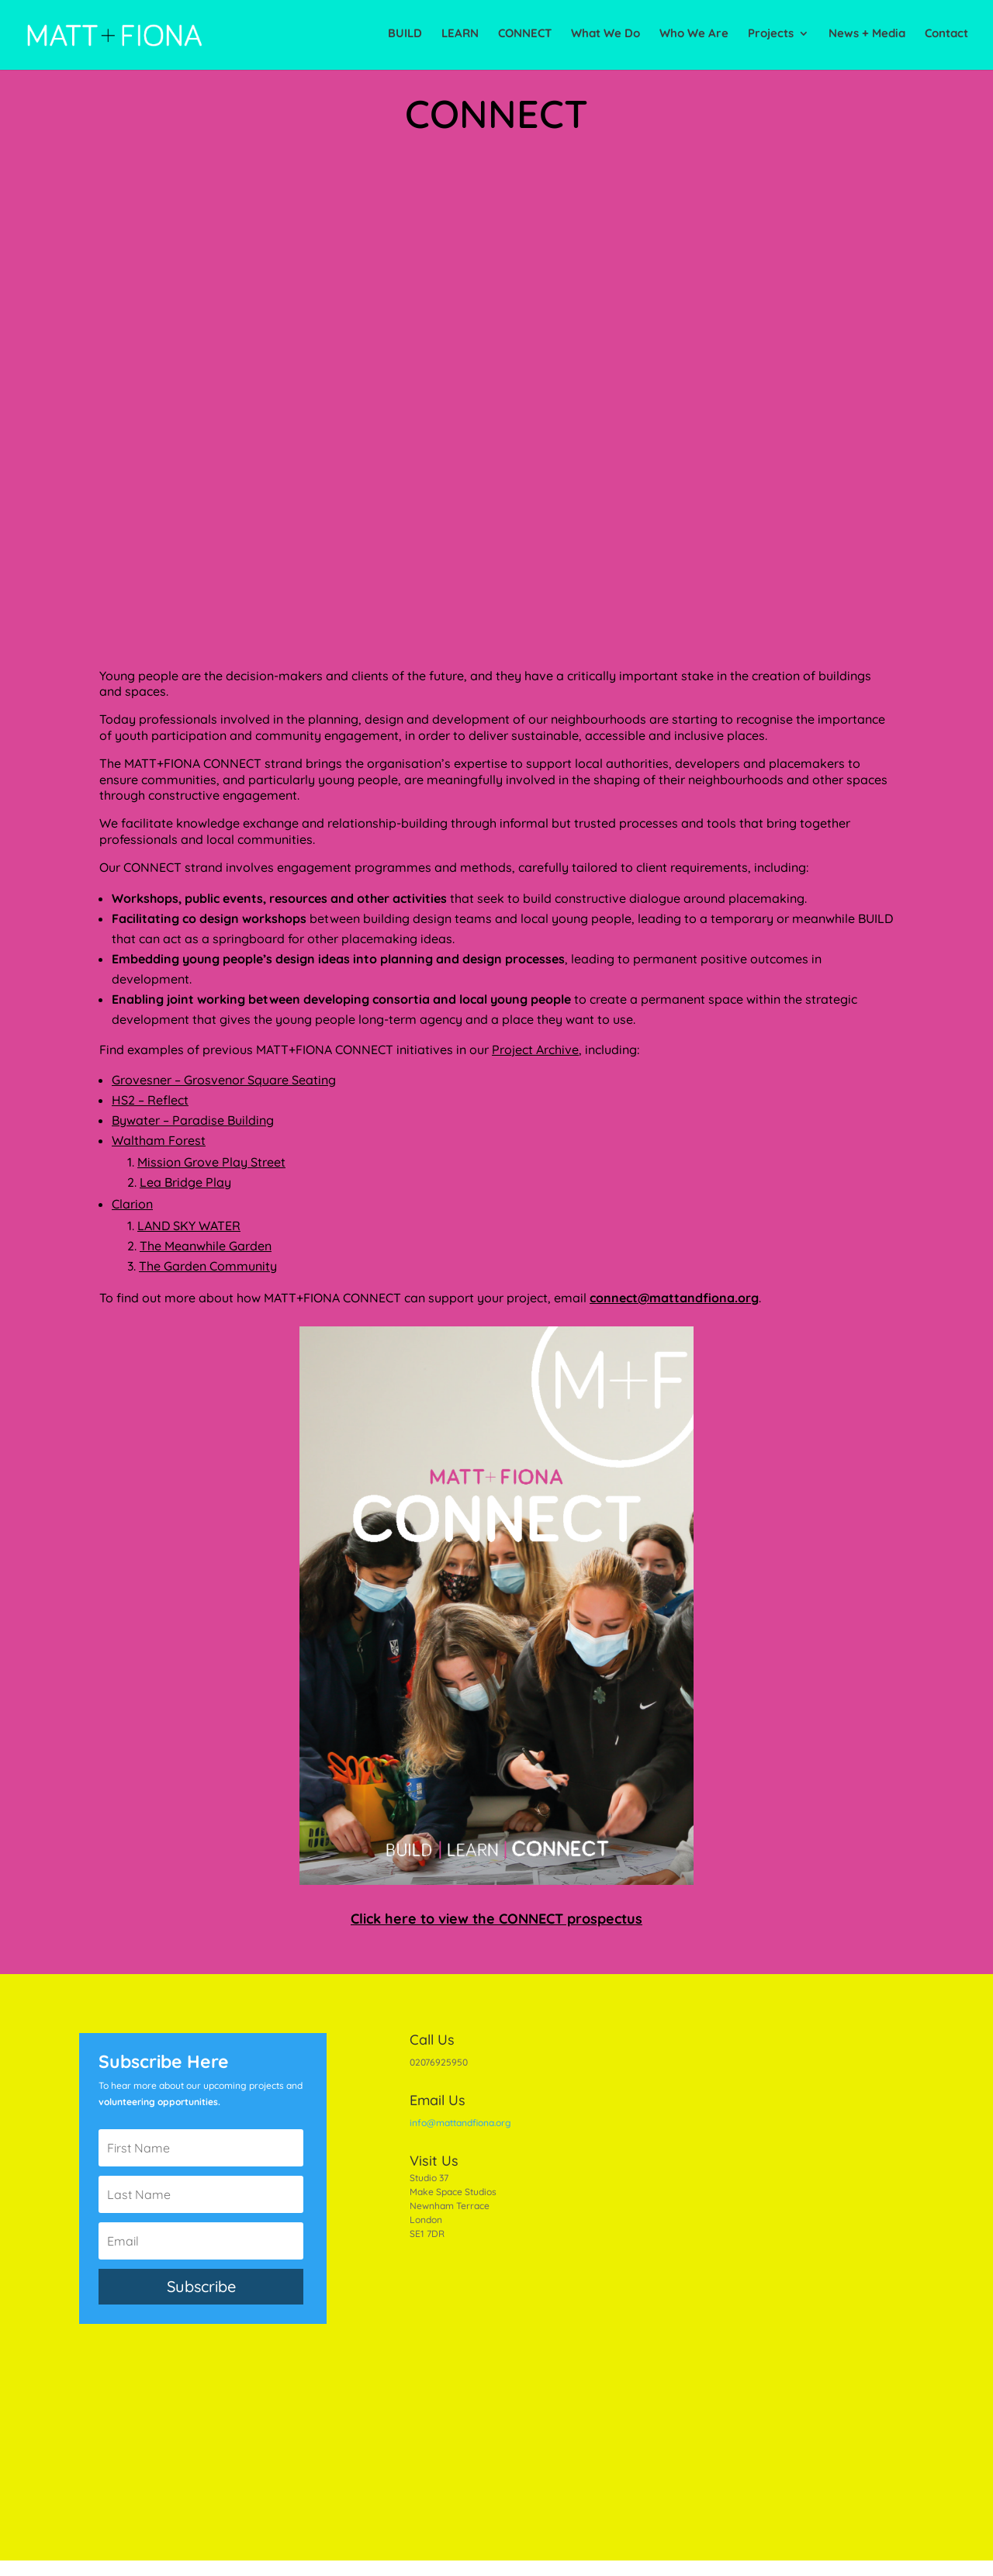  I want to click on Email Us, so click(437, 2100).